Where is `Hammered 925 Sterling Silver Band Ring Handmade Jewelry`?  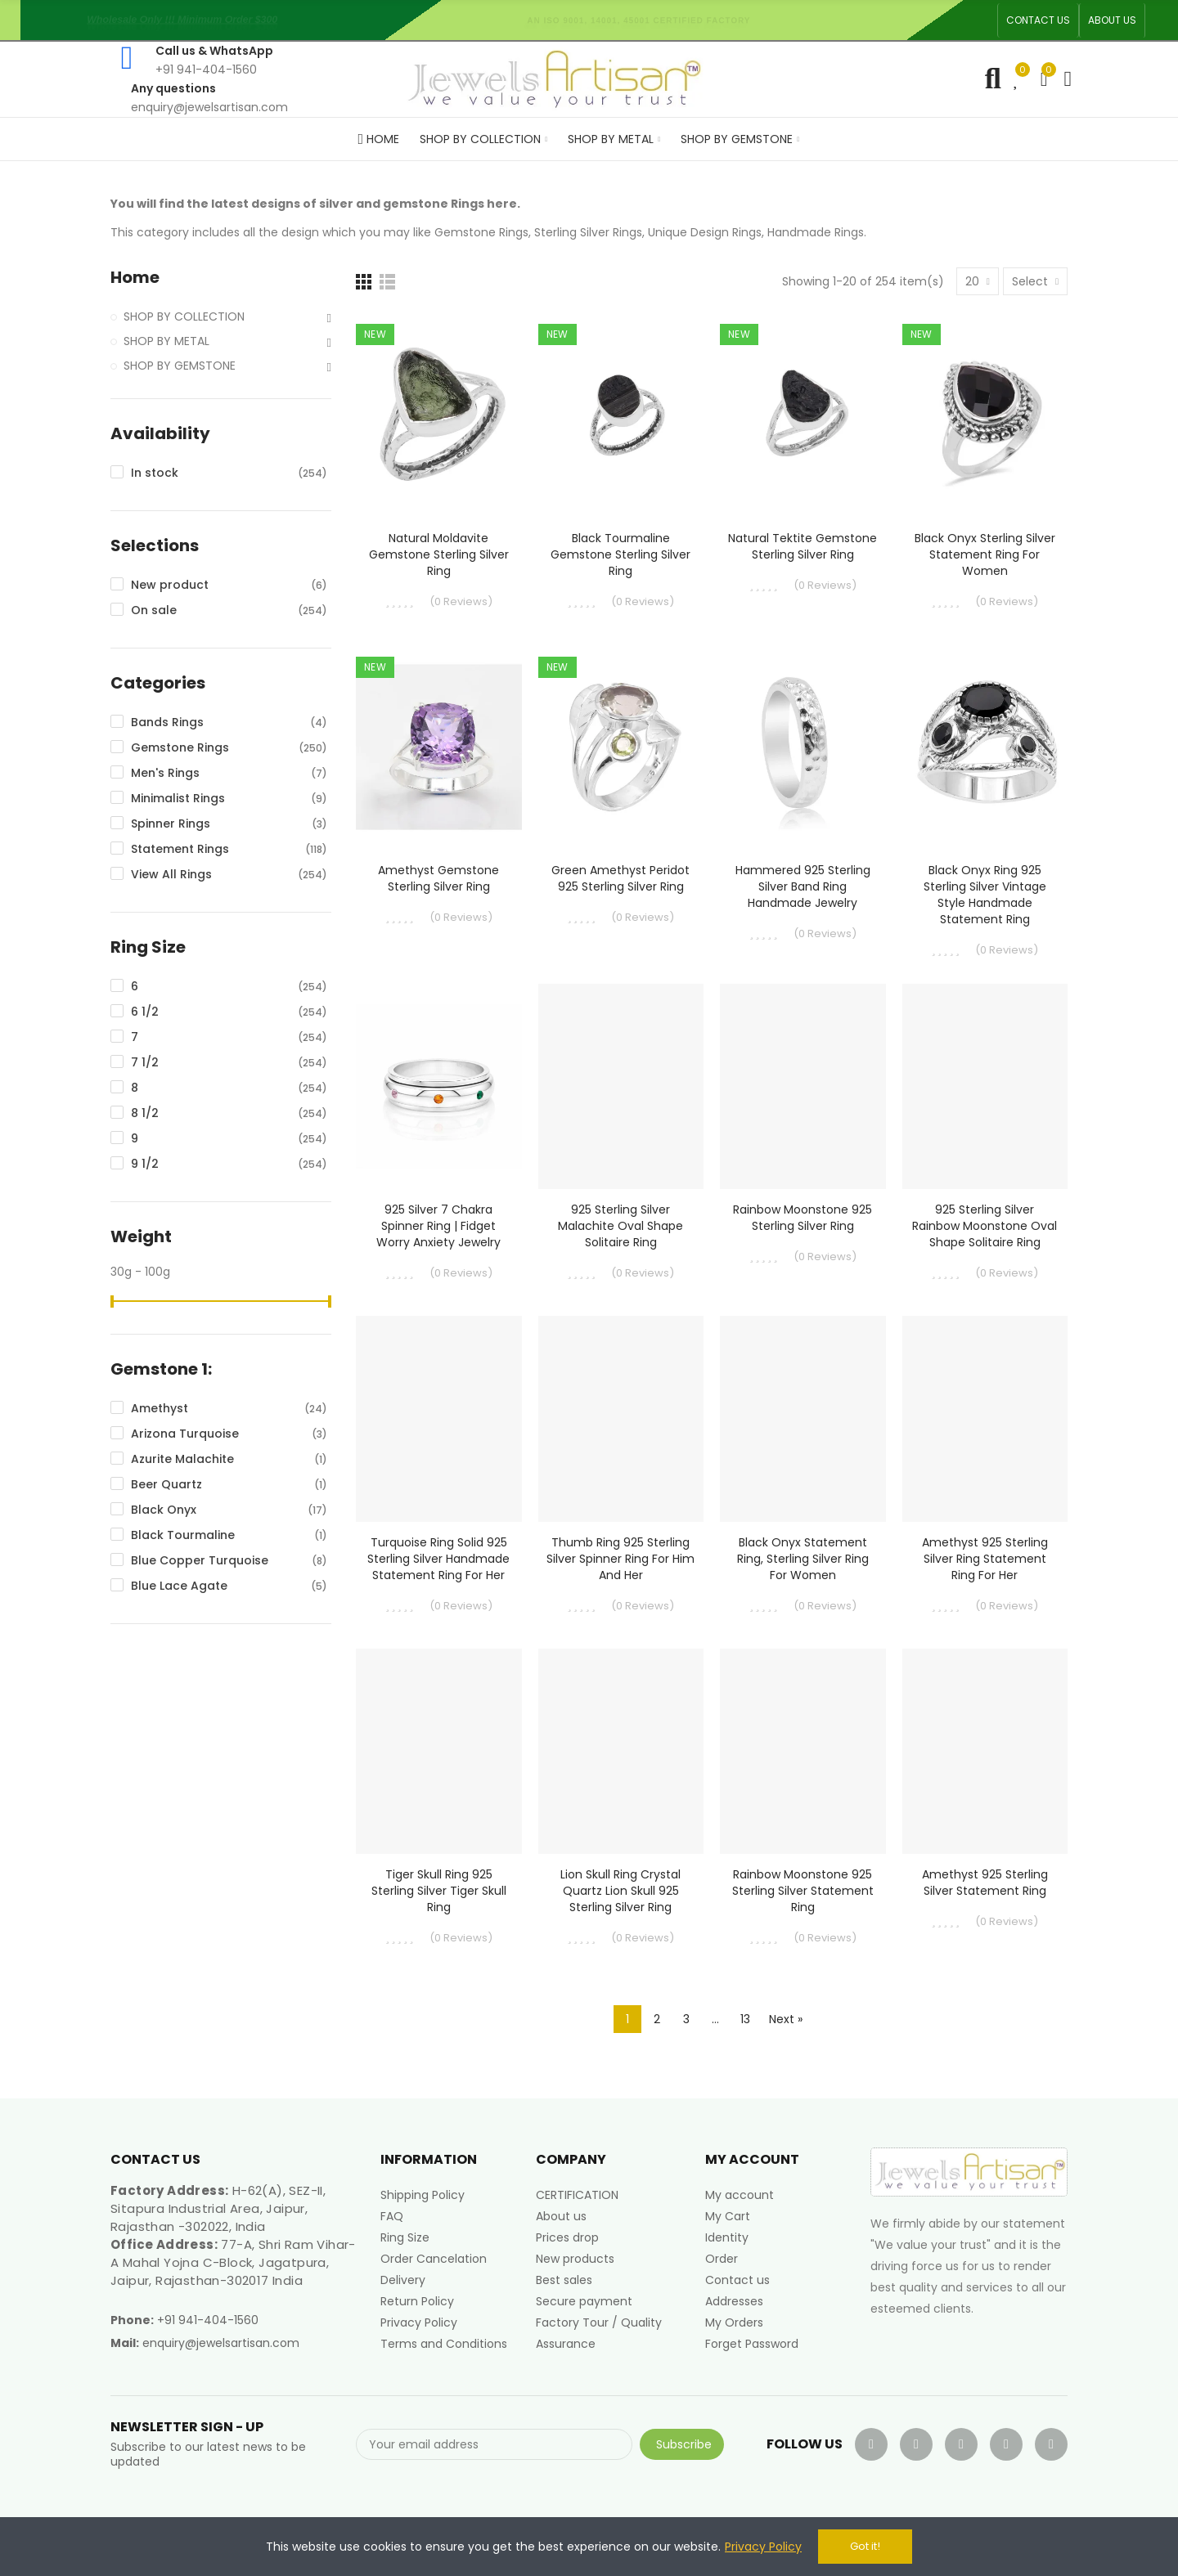
Hammered 925 Sterling Silver Band Ring Handmade Jewelry is located at coordinates (802, 886).